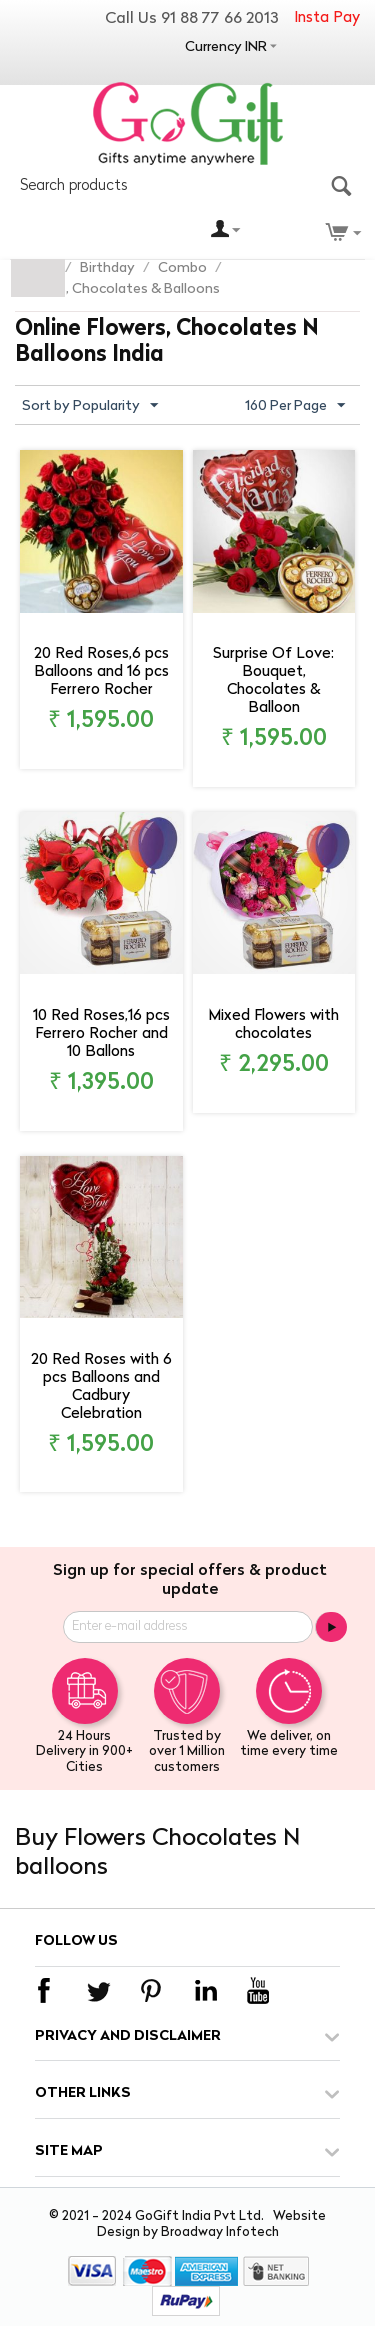 The image size is (375, 2327). What do you see at coordinates (90, 406) in the screenshot?
I see `Sort by Popularity` at bounding box center [90, 406].